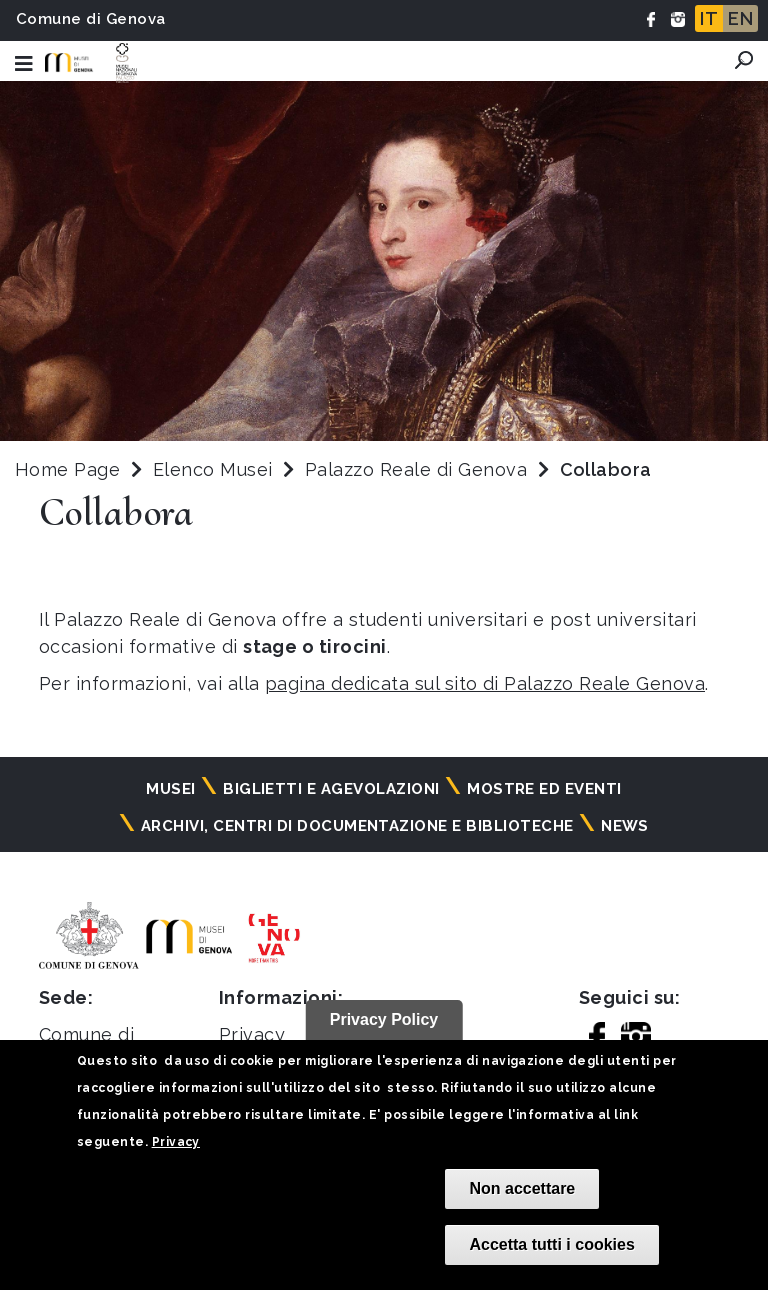 The height and width of the screenshot is (1290, 768). I want to click on IT, so click(709, 18).